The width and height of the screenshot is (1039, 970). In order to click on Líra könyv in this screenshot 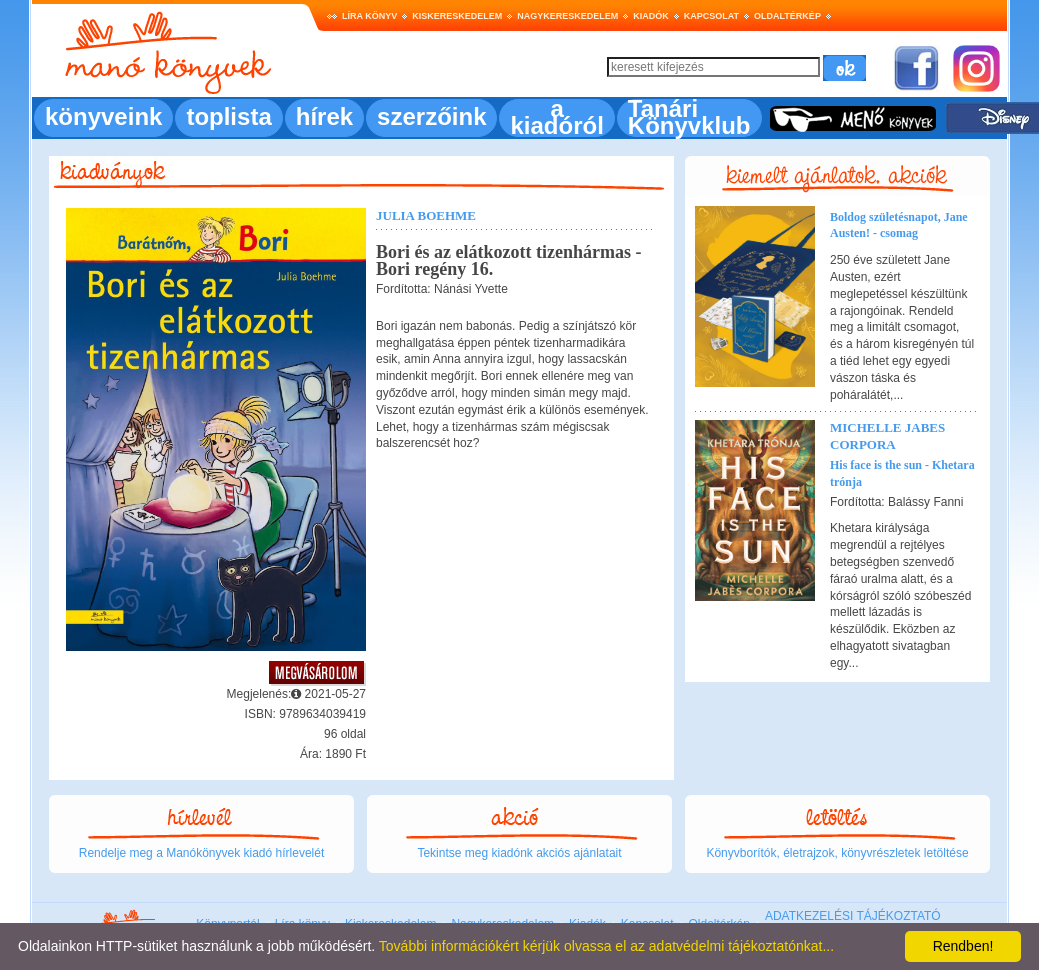, I will do `click(369, 16)`.